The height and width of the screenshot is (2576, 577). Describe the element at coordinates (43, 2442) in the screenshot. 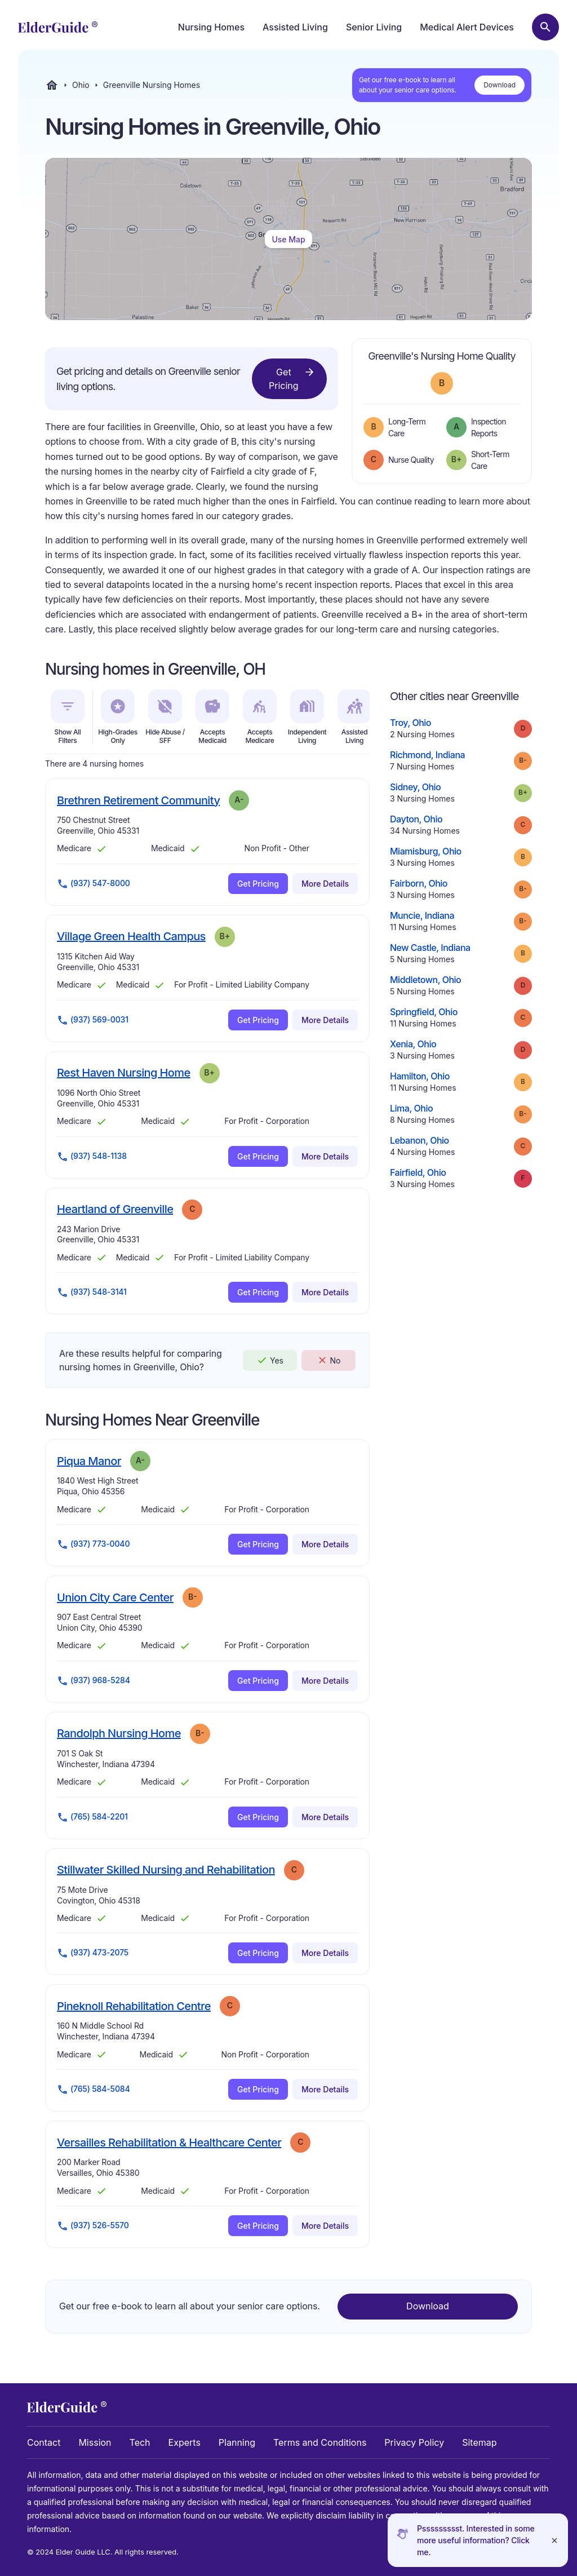

I see `Contact` at that location.